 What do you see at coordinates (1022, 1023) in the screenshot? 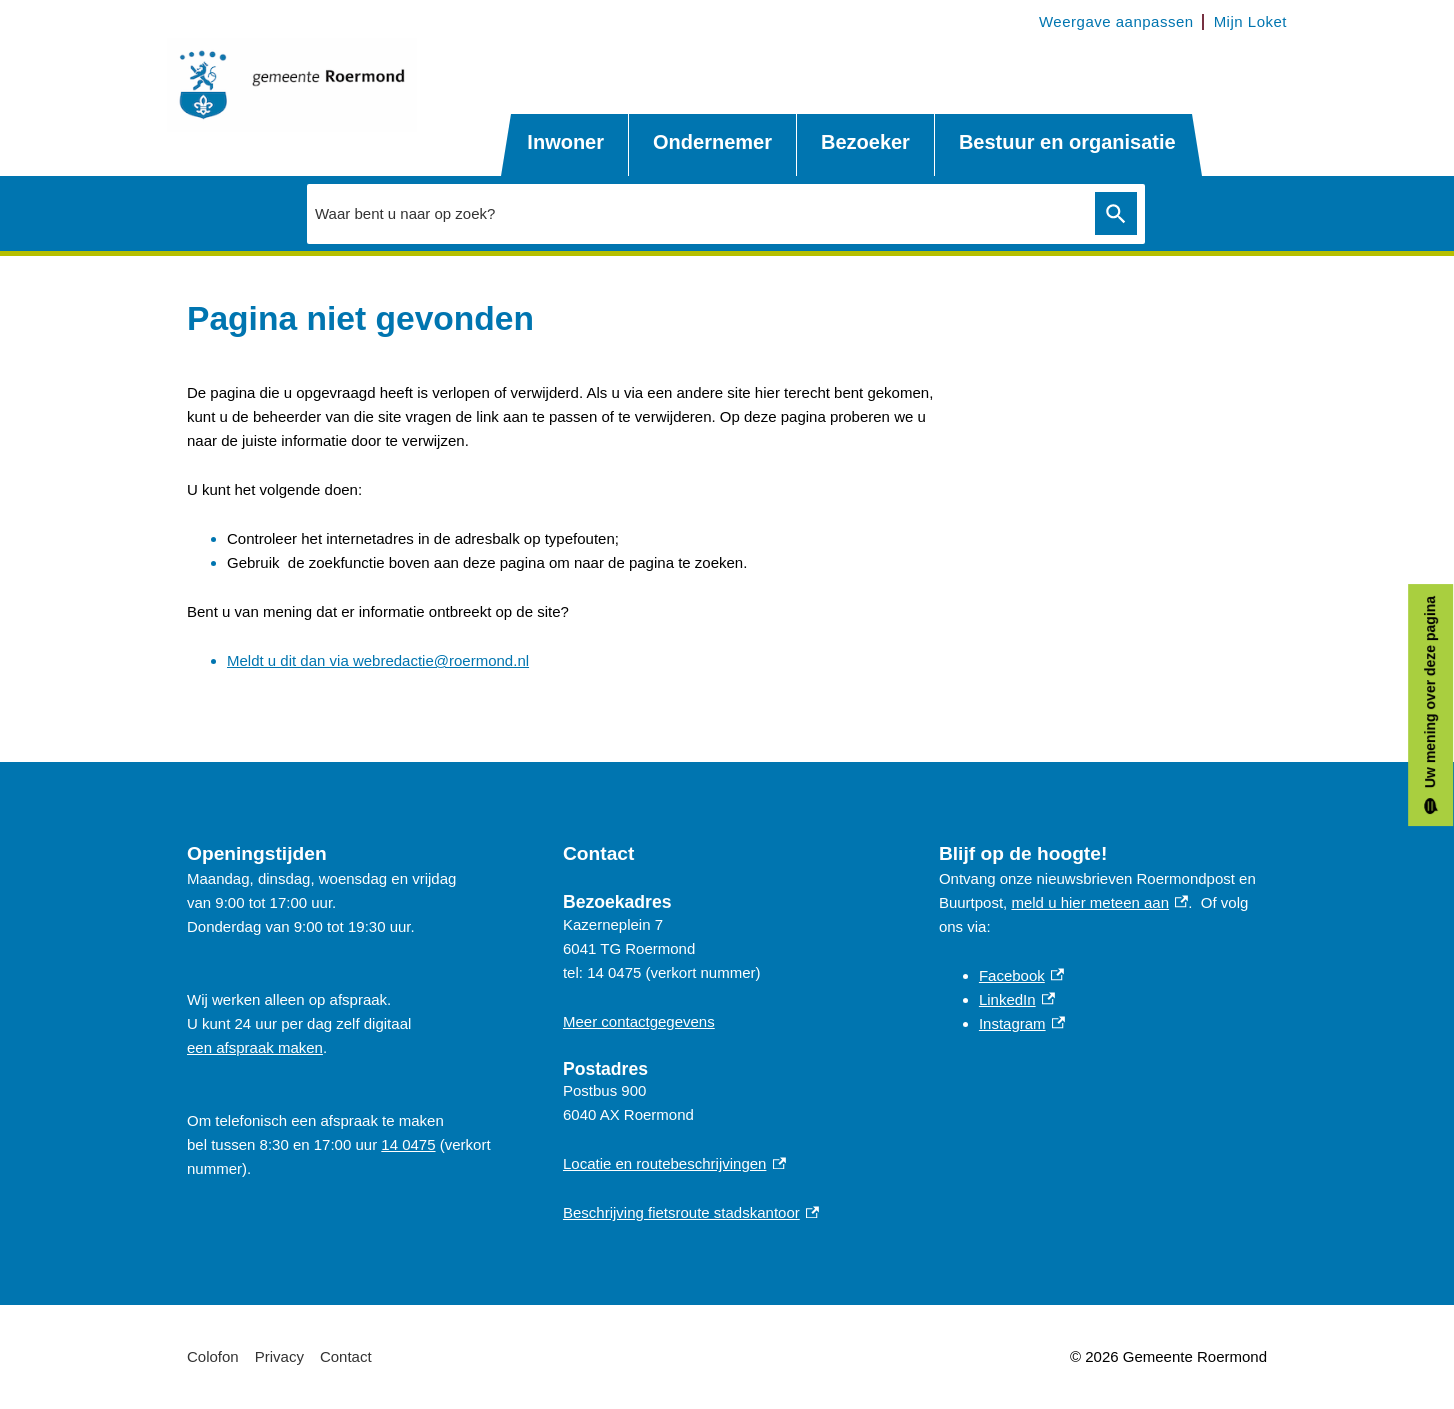
I see `Instagram [Instagram, externe link]` at bounding box center [1022, 1023].